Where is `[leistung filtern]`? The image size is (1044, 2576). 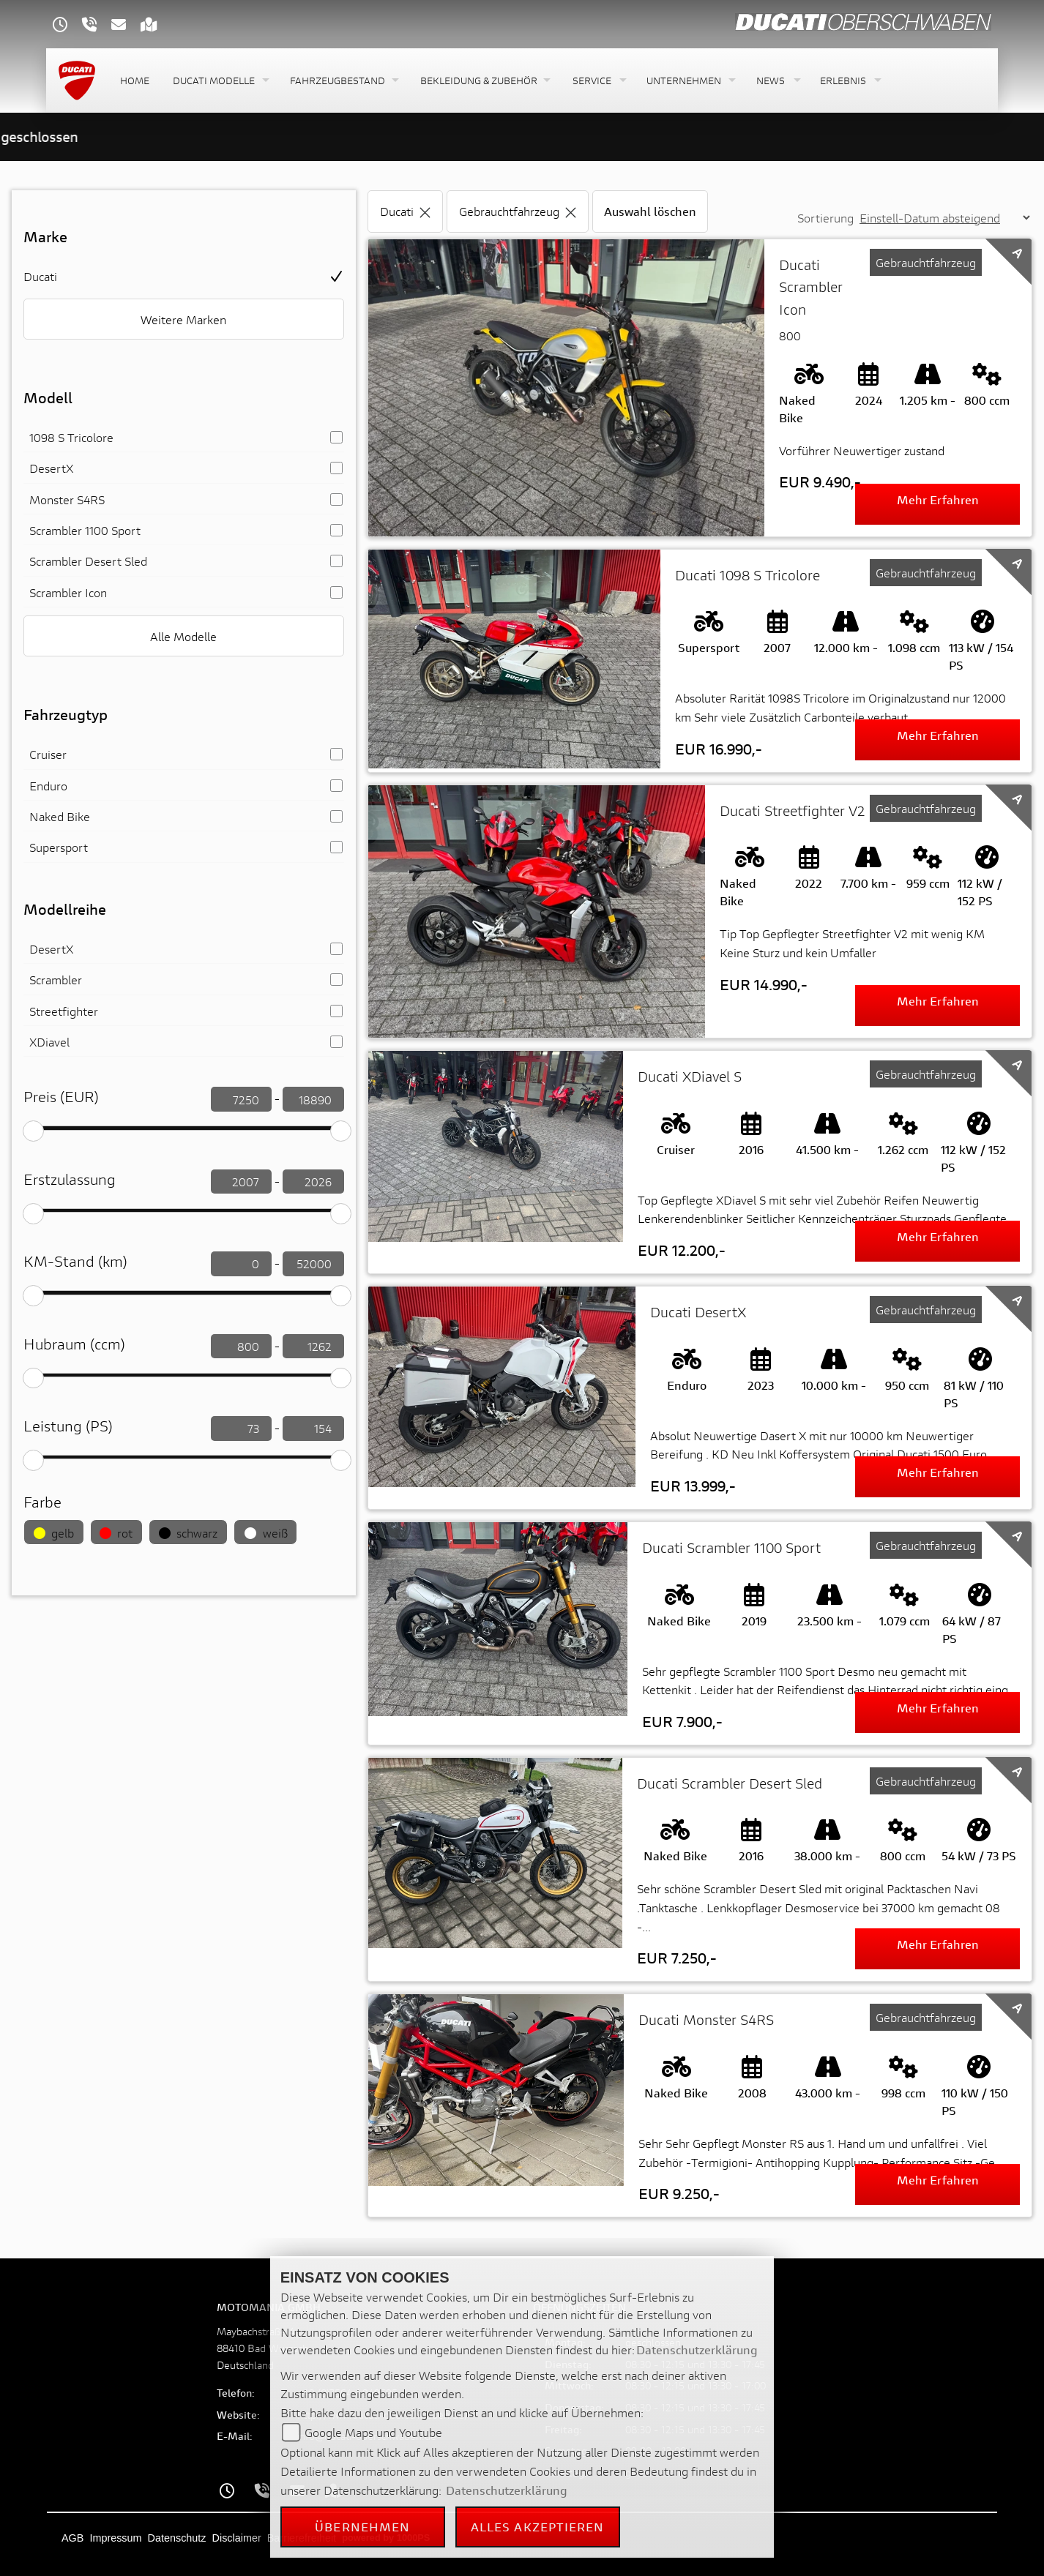 [leistung filtern] is located at coordinates (241, 1428).